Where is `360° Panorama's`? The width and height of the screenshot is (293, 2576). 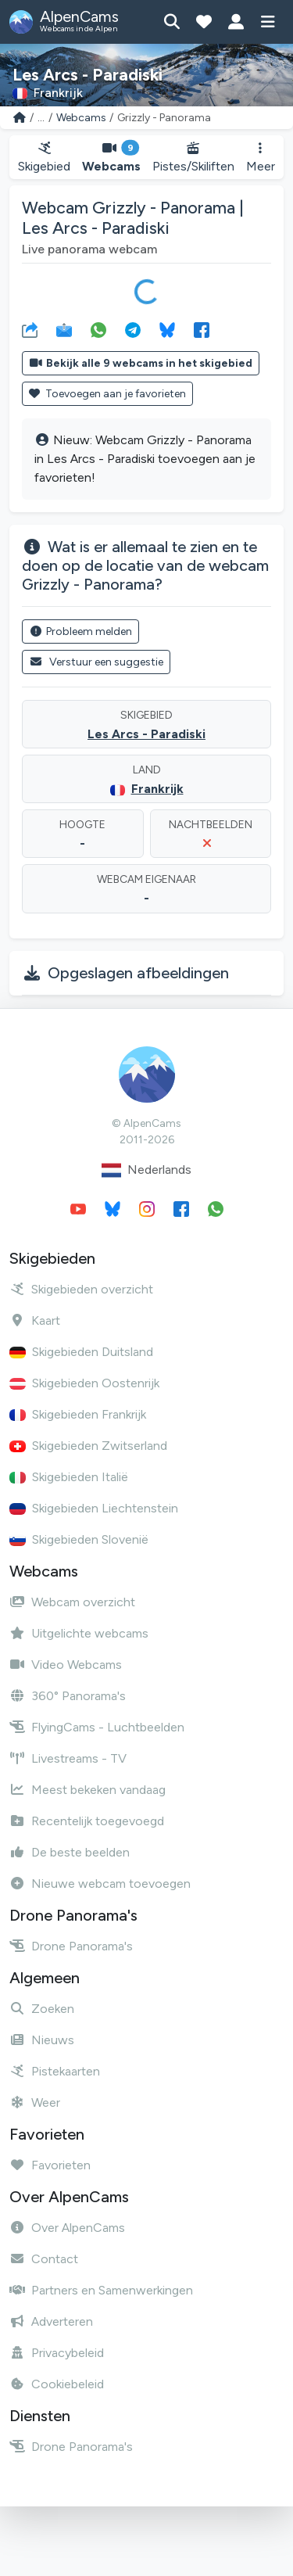
360° Panorama's is located at coordinates (67, 1695).